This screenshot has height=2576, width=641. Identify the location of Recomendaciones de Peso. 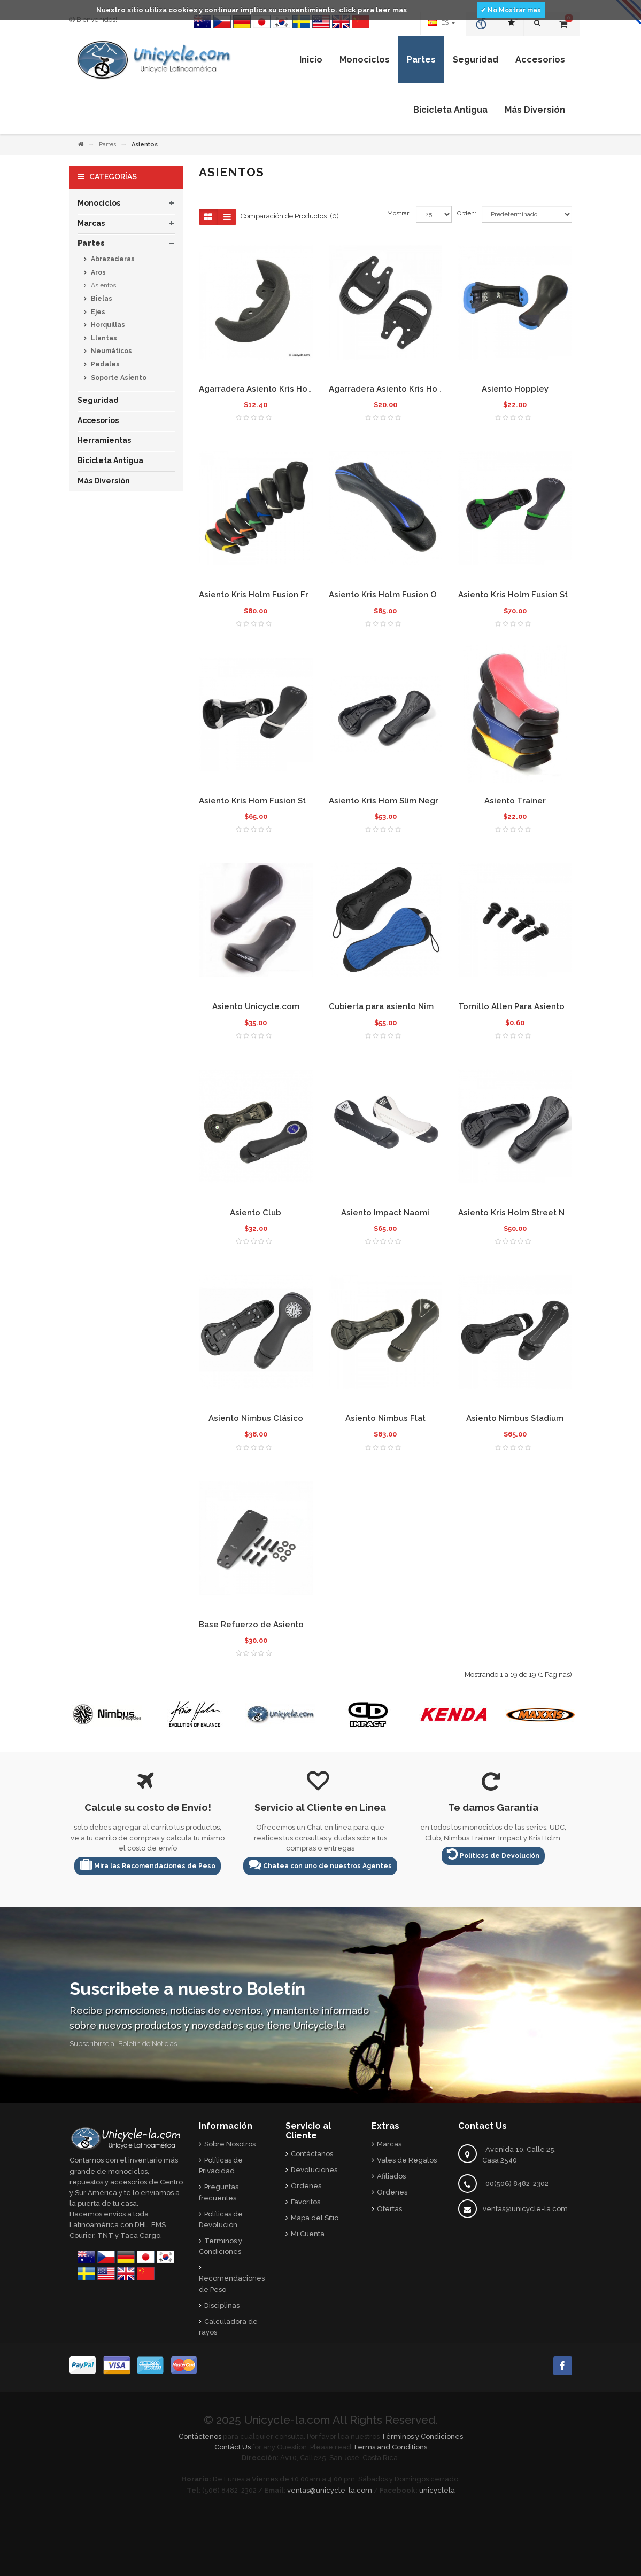
(232, 2283).